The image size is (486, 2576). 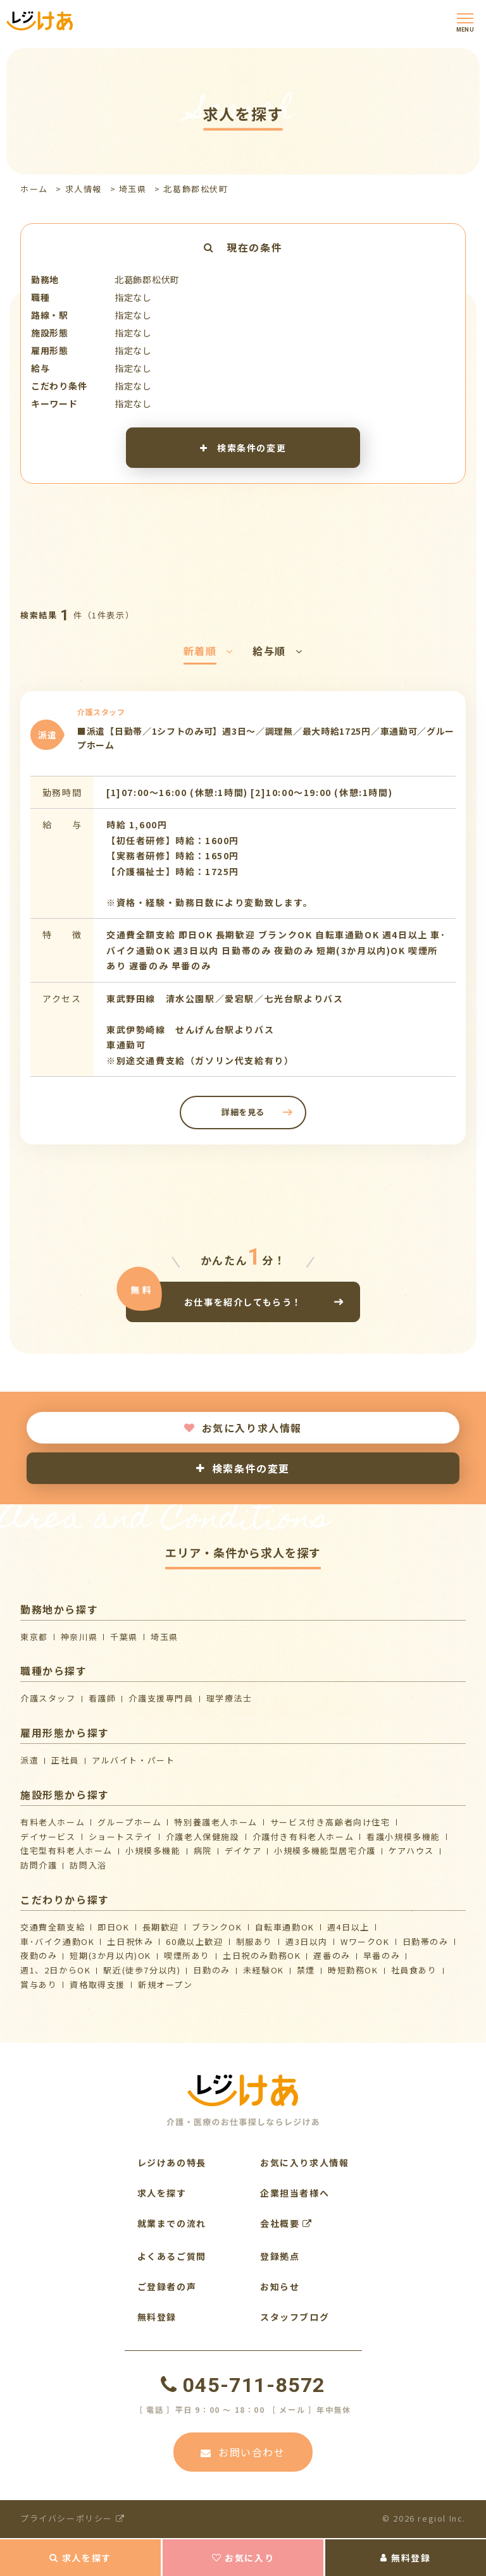 I want to click on 検索条件の変更, so click(x=243, y=447).